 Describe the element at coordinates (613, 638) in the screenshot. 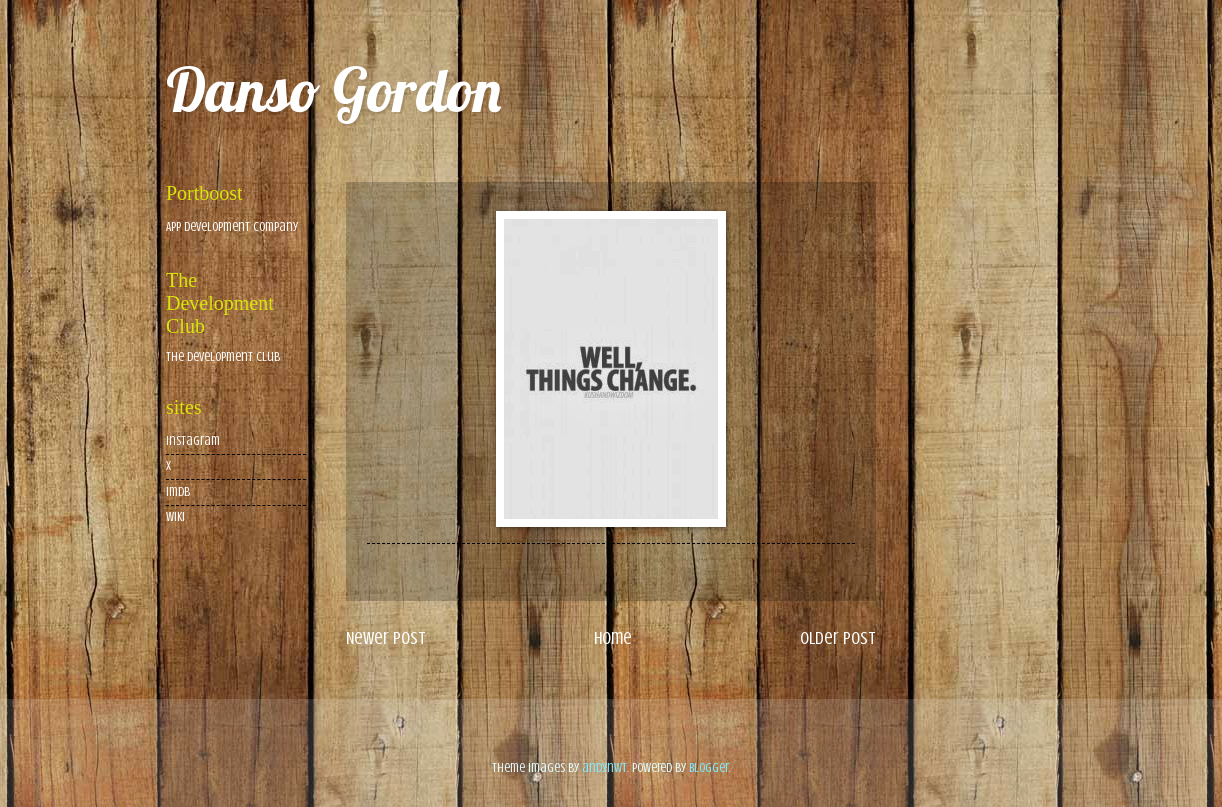

I see `Home` at that location.